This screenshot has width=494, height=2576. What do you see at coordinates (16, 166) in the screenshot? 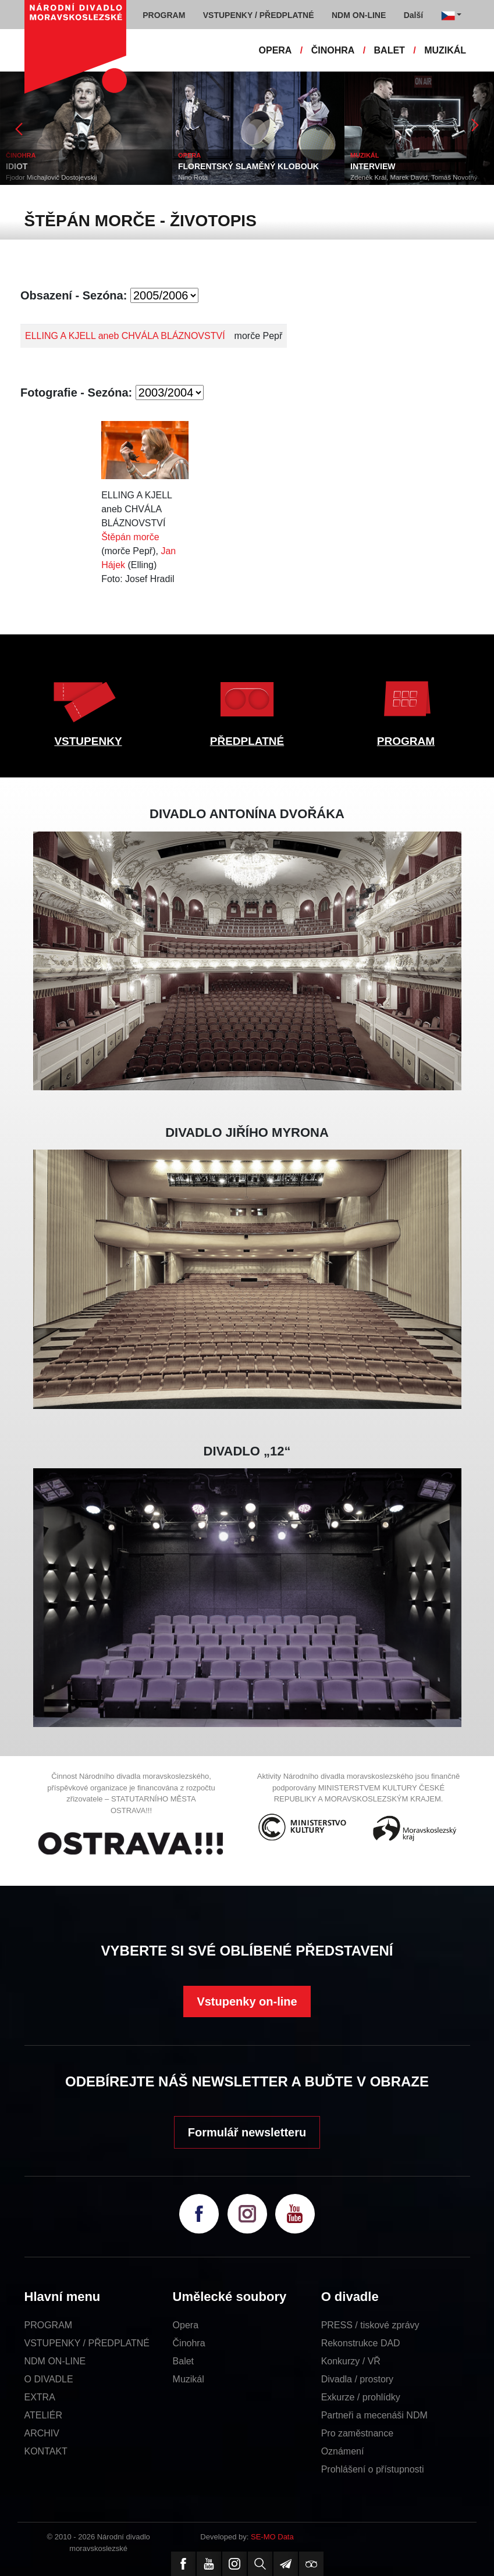
I see `IDIOT` at bounding box center [16, 166].